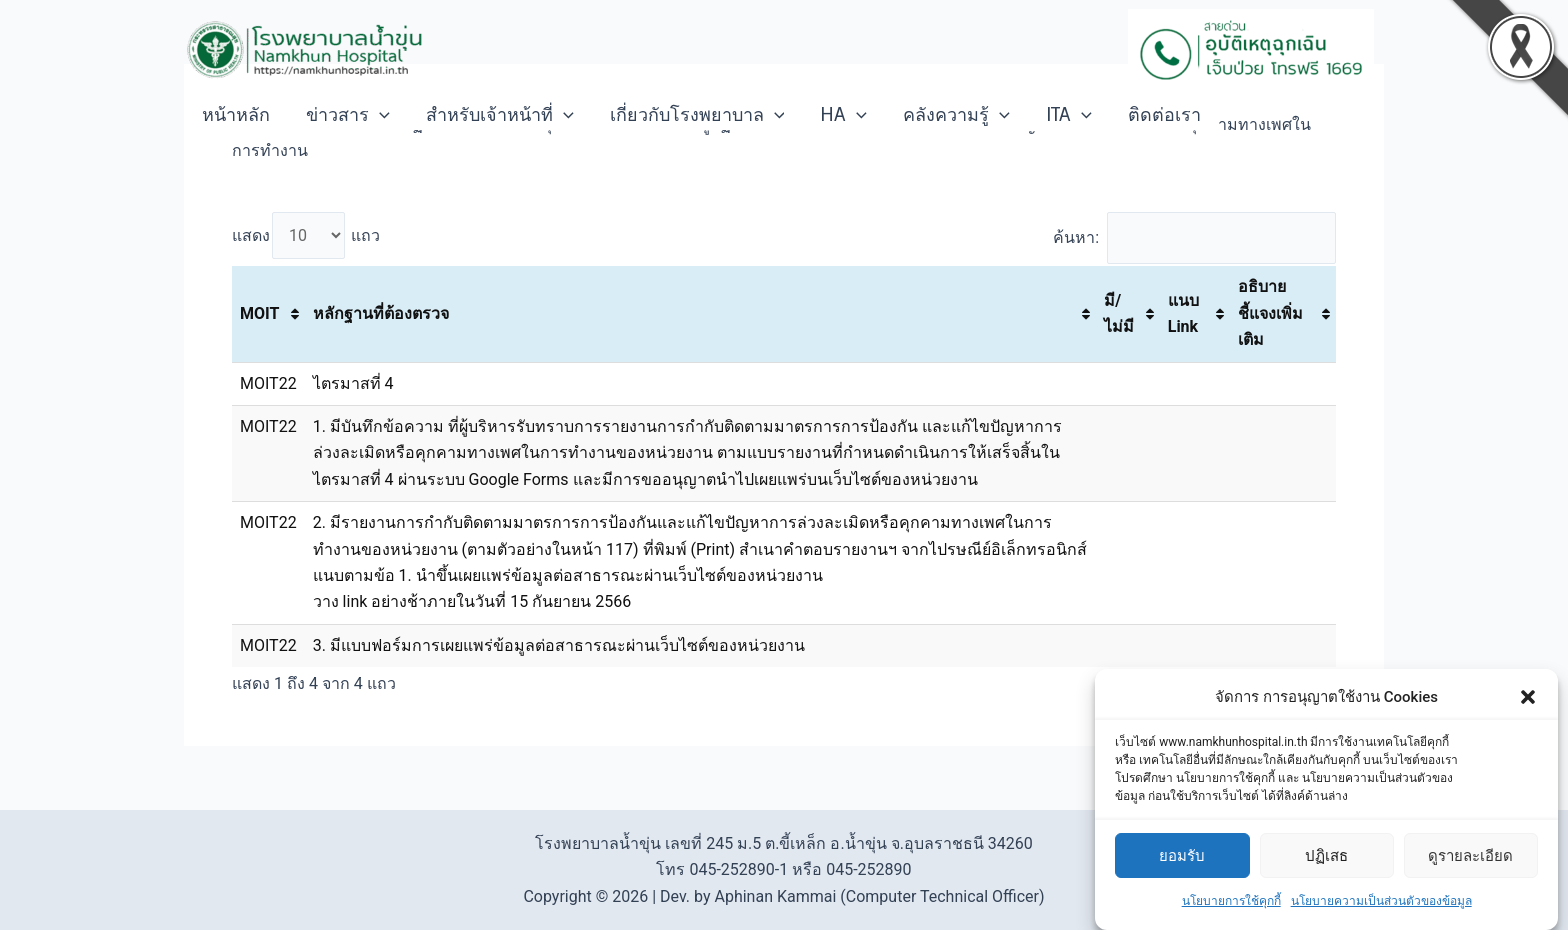 Image resolution: width=1568 pixels, height=930 pixels. I want to click on ติดต่อเรา, so click(1164, 115).